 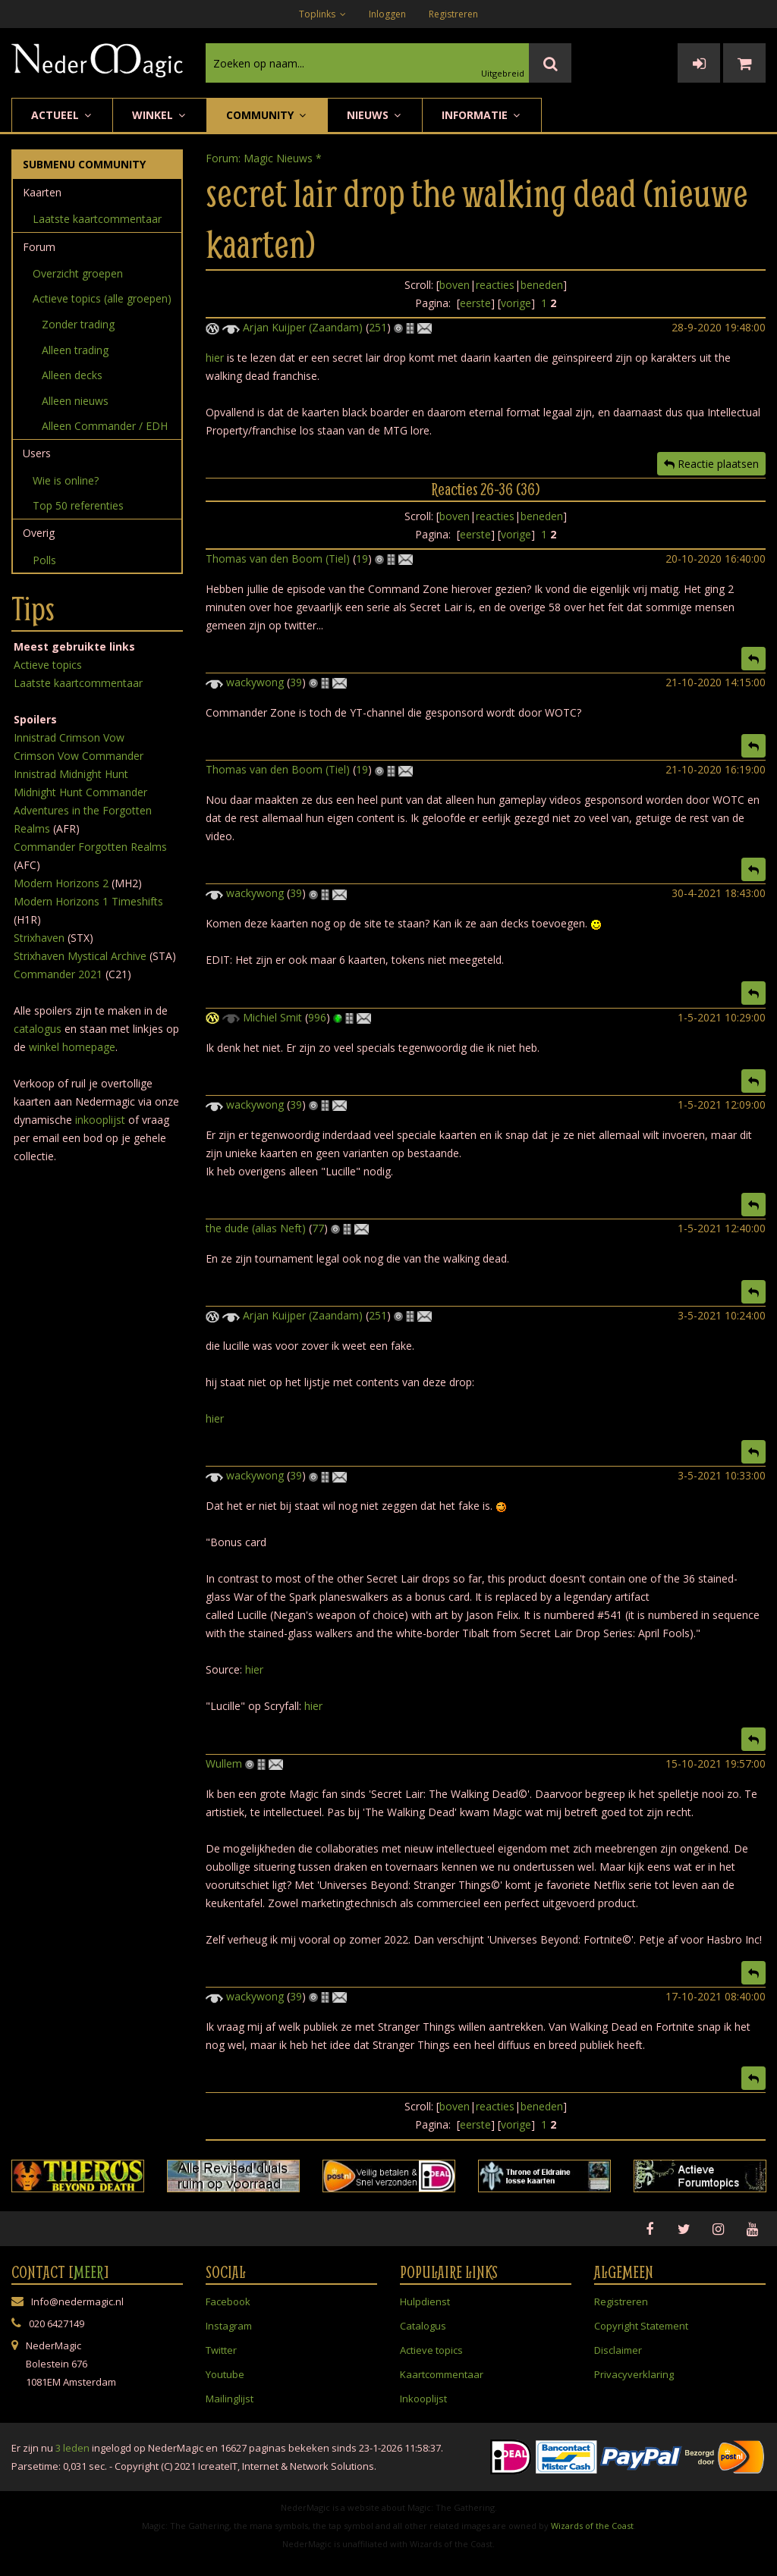 What do you see at coordinates (516, 303) in the screenshot?
I see `vorige` at bounding box center [516, 303].